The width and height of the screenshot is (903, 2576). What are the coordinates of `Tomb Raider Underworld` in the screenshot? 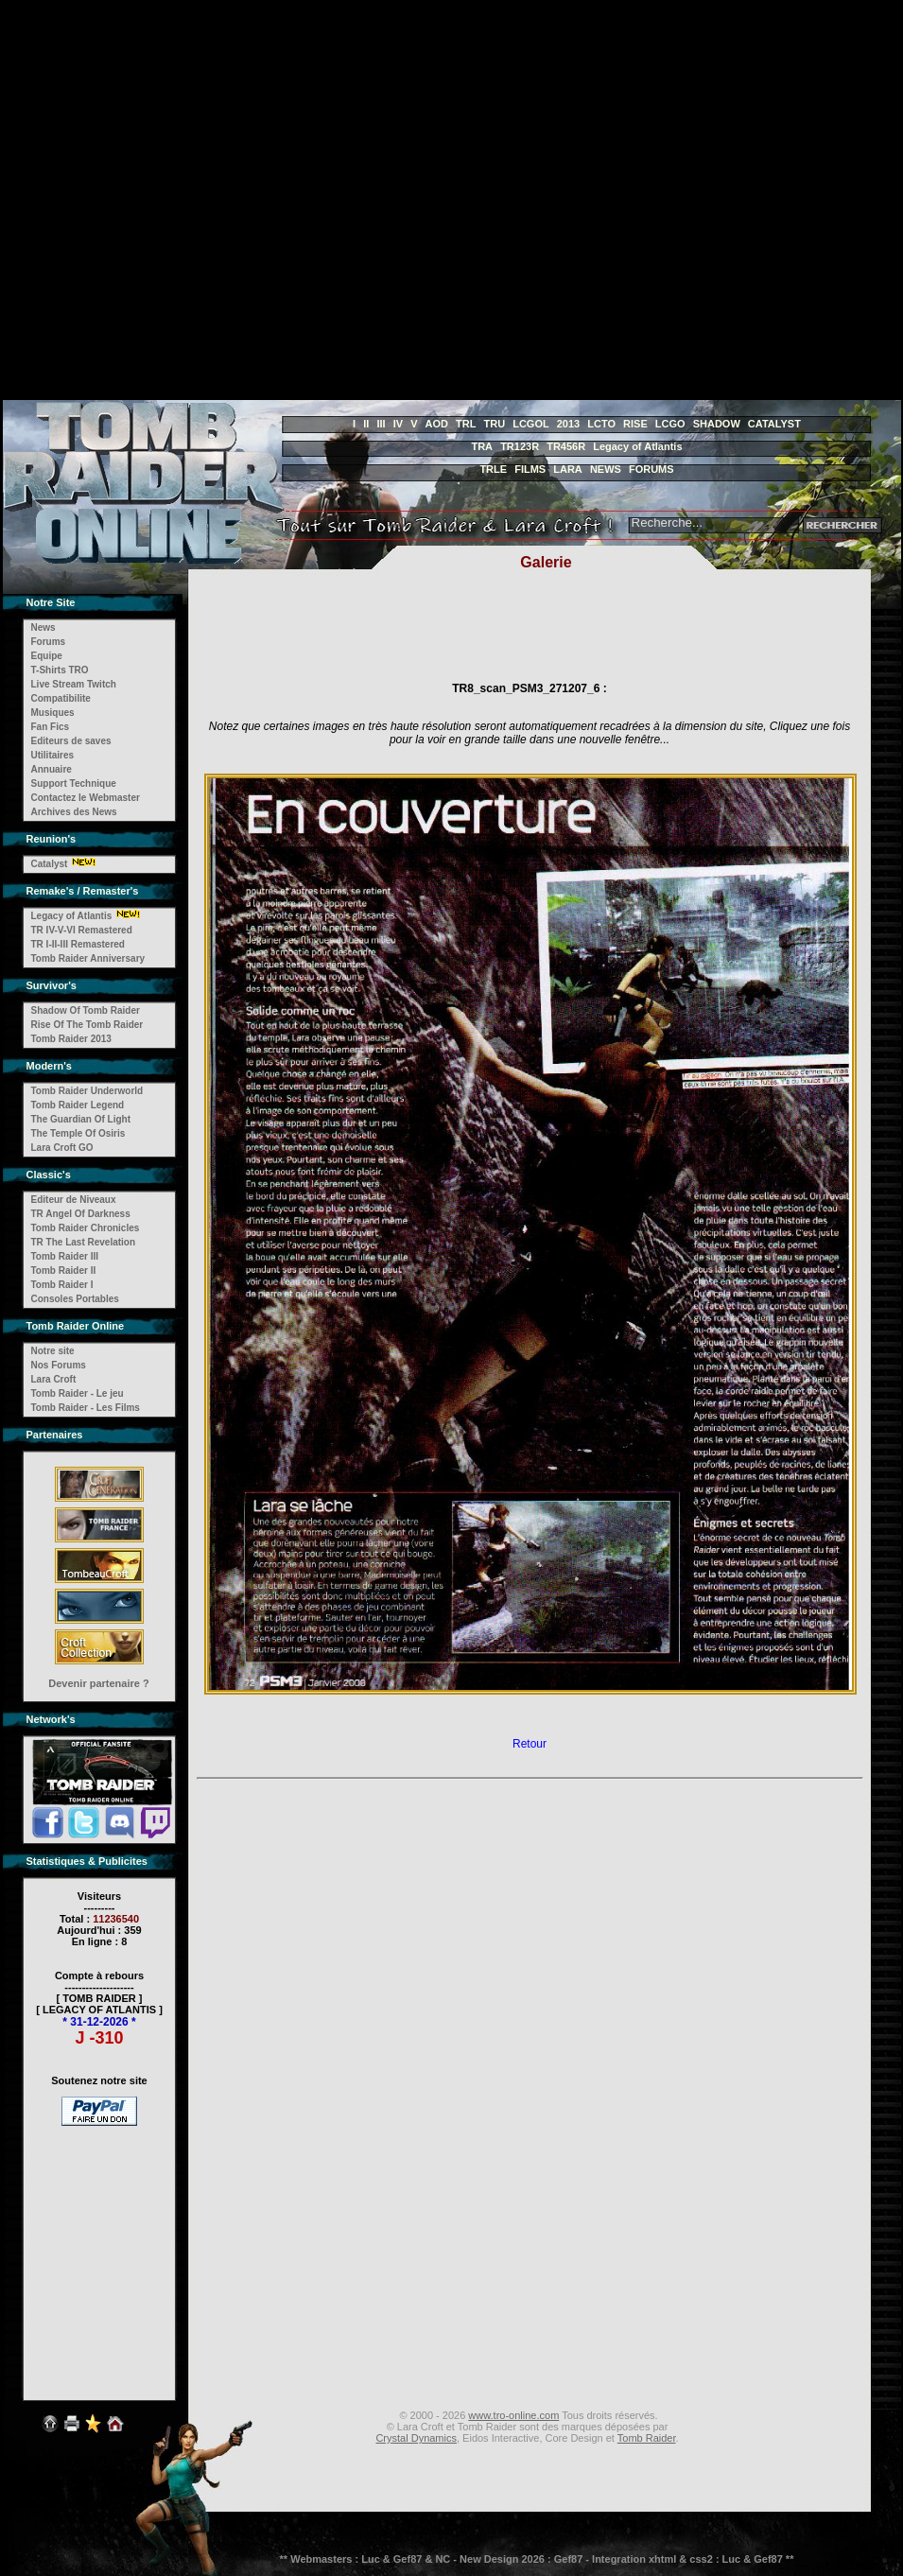 It's located at (87, 1091).